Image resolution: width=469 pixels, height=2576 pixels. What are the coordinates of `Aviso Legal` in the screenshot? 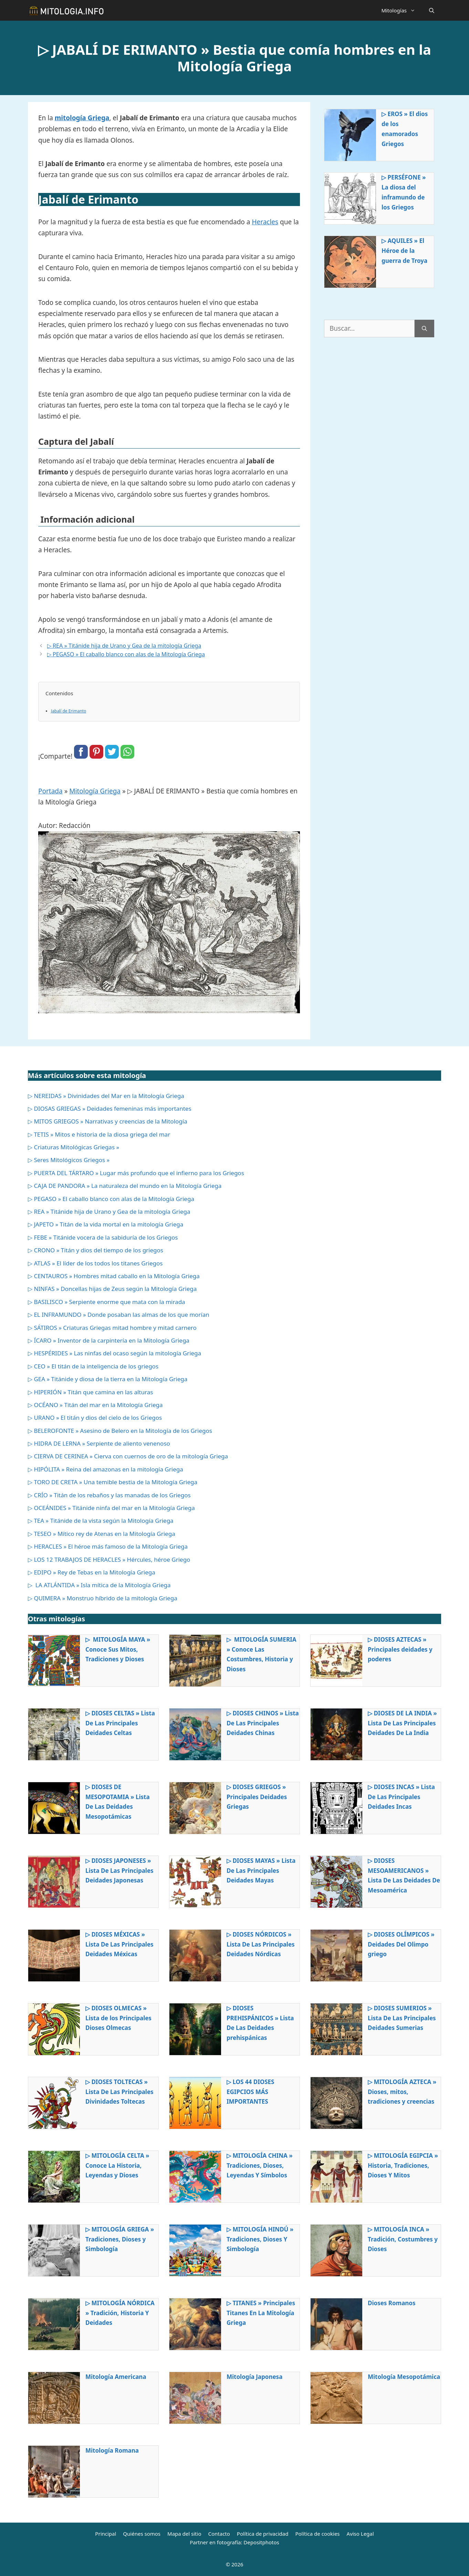 It's located at (360, 2533).